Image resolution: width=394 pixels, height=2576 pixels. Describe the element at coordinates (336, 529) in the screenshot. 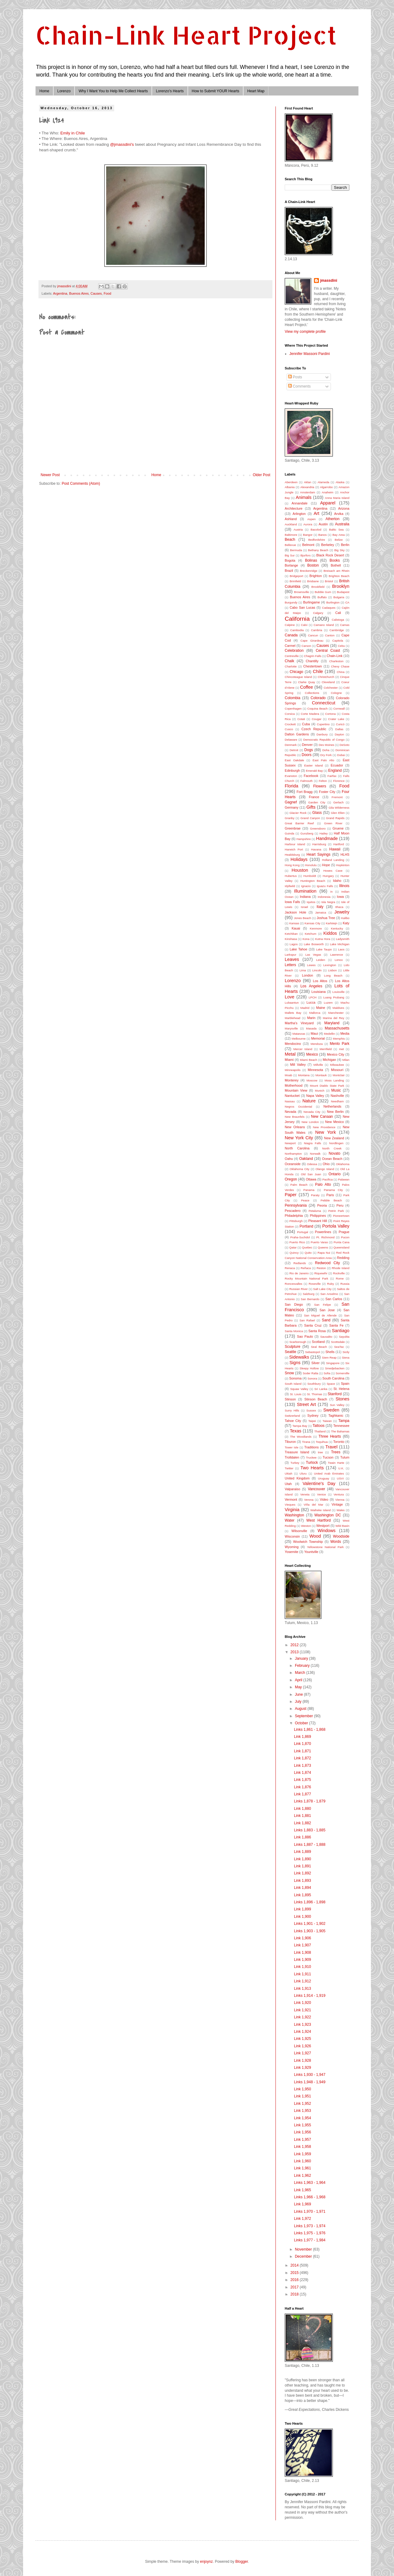

I see `Baltic Sea` at that location.